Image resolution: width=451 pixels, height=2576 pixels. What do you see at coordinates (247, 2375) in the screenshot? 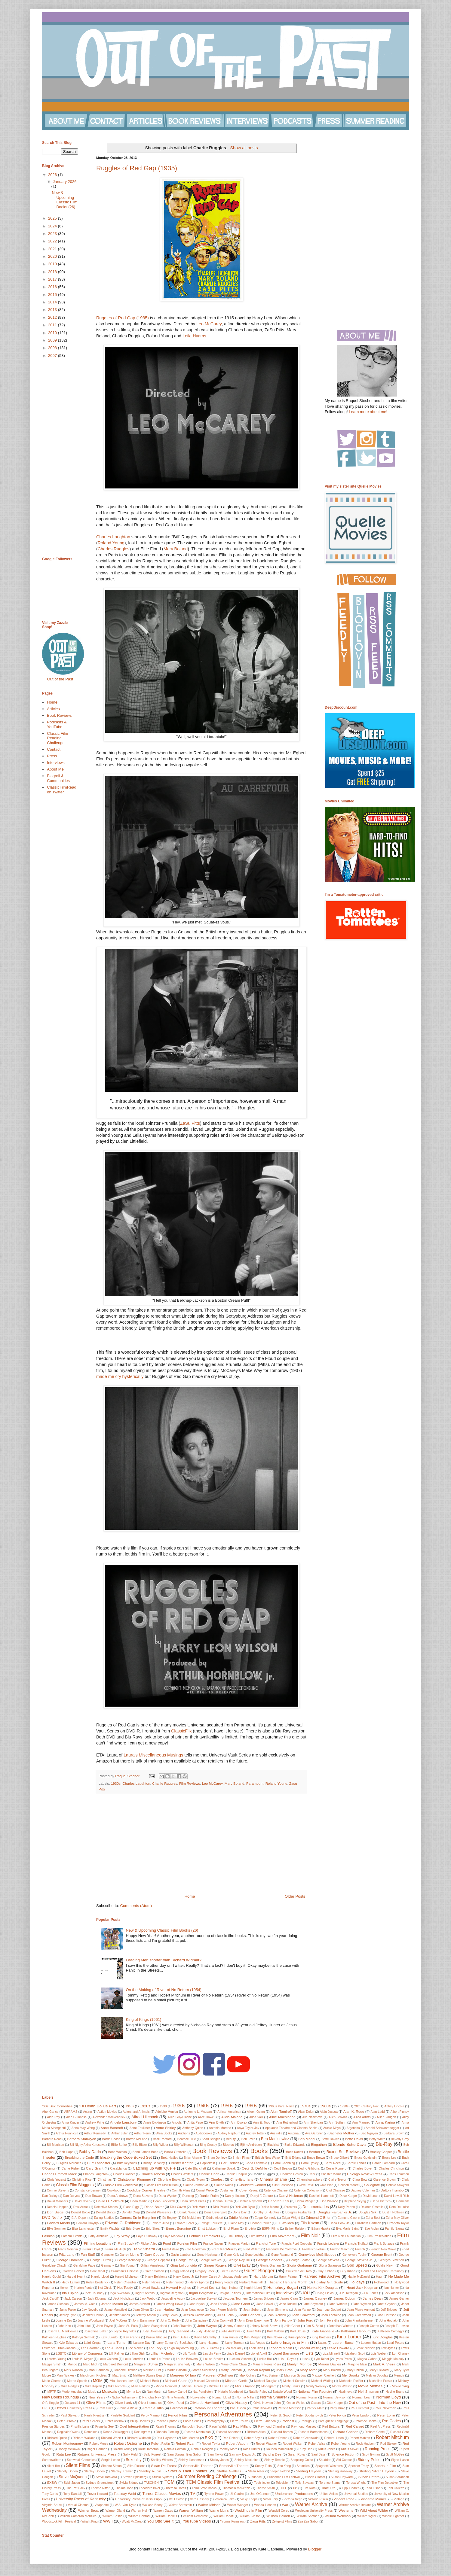
I see `Max Ophuls` at bounding box center [247, 2375].